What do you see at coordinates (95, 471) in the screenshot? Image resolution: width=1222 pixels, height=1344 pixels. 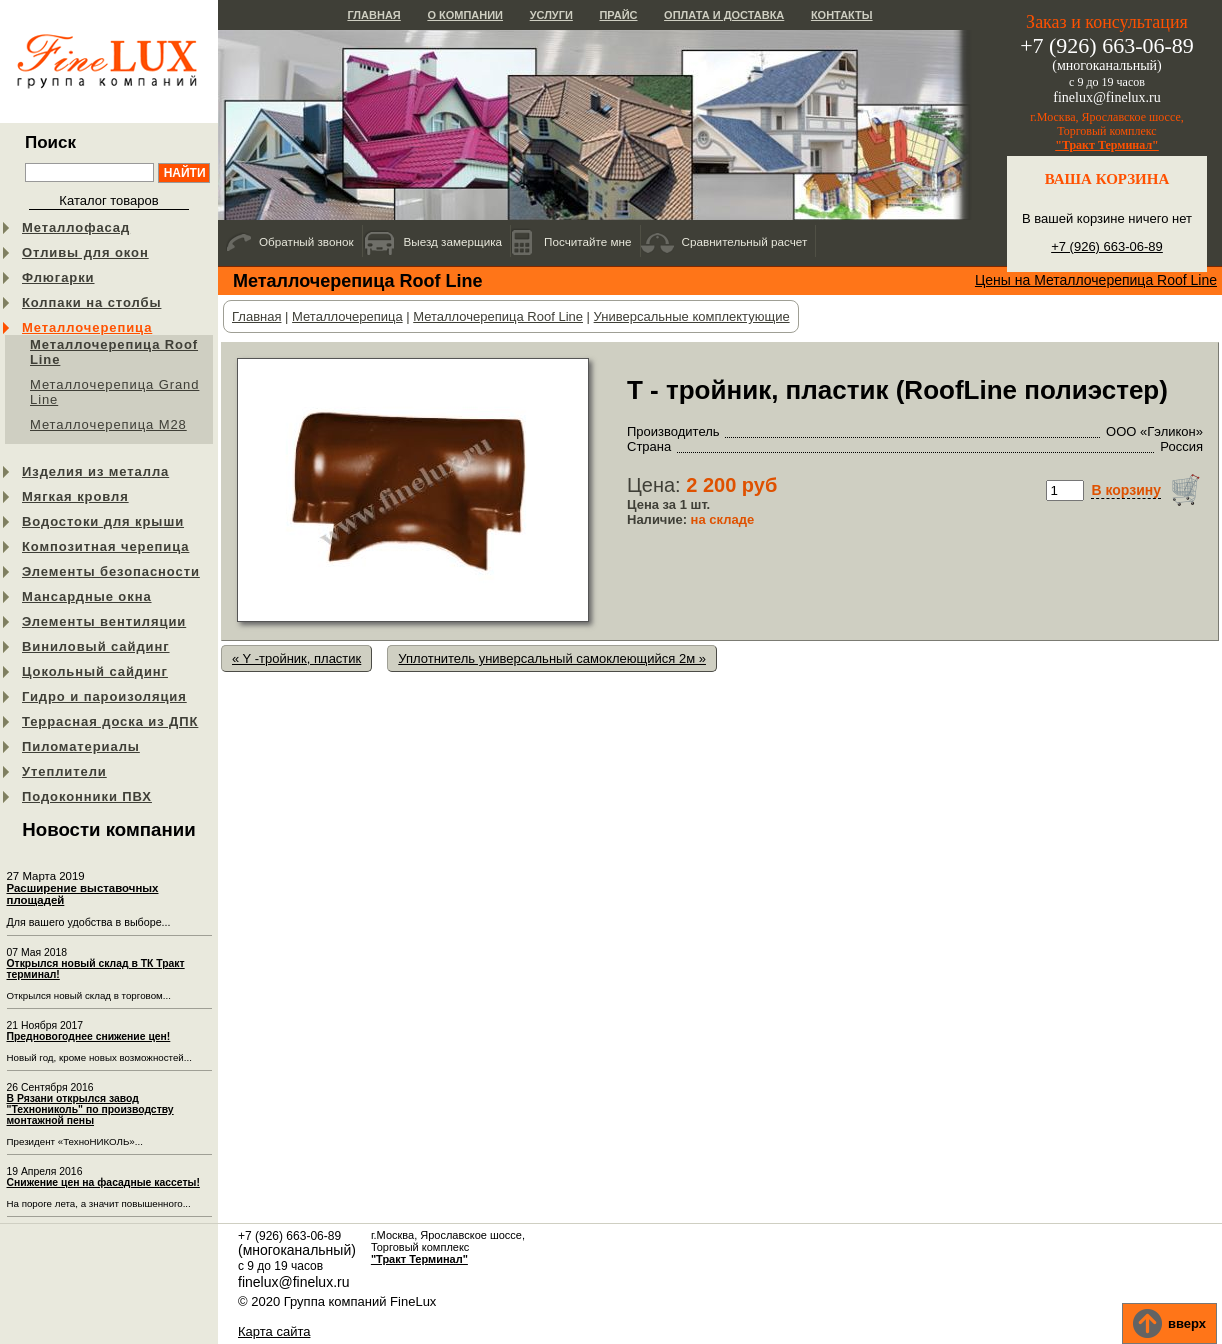 I see `Изделия из металла` at bounding box center [95, 471].